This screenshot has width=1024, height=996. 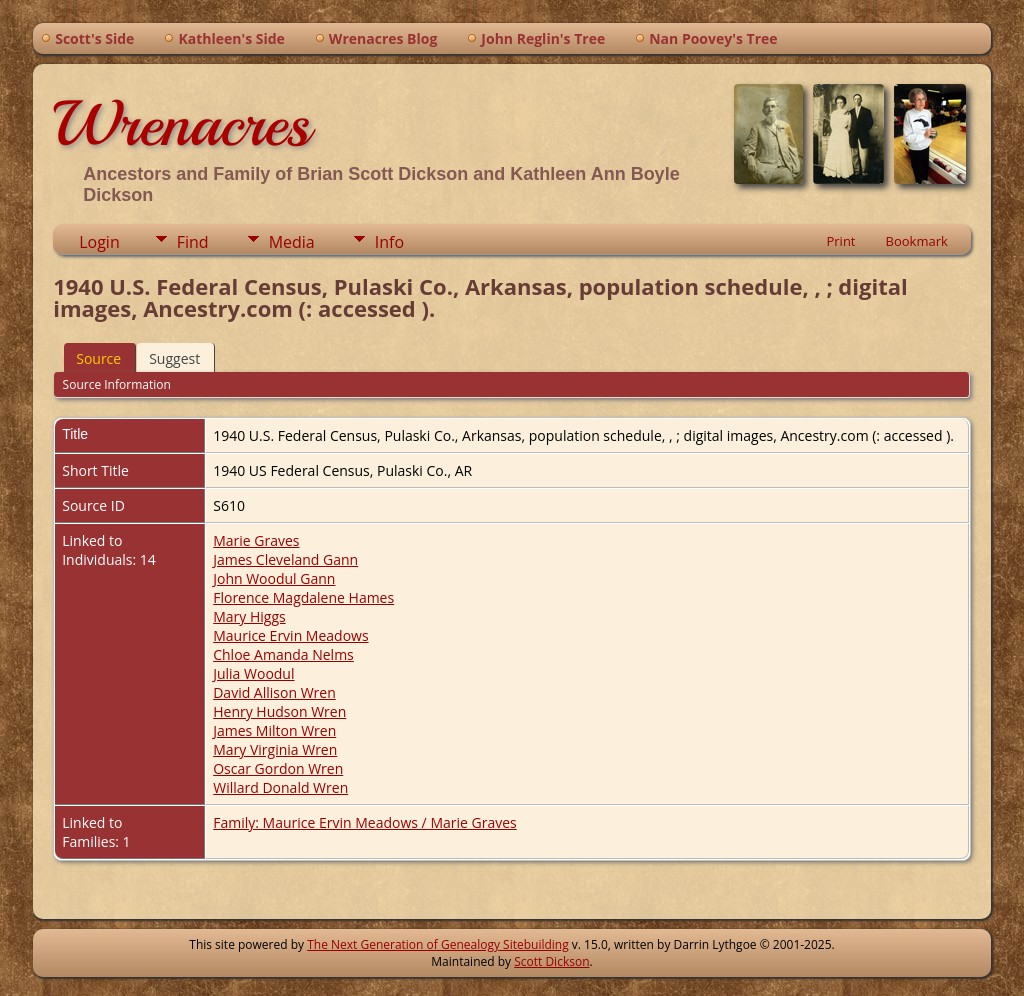 I want to click on Julia Woodul, so click(x=253, y=673).